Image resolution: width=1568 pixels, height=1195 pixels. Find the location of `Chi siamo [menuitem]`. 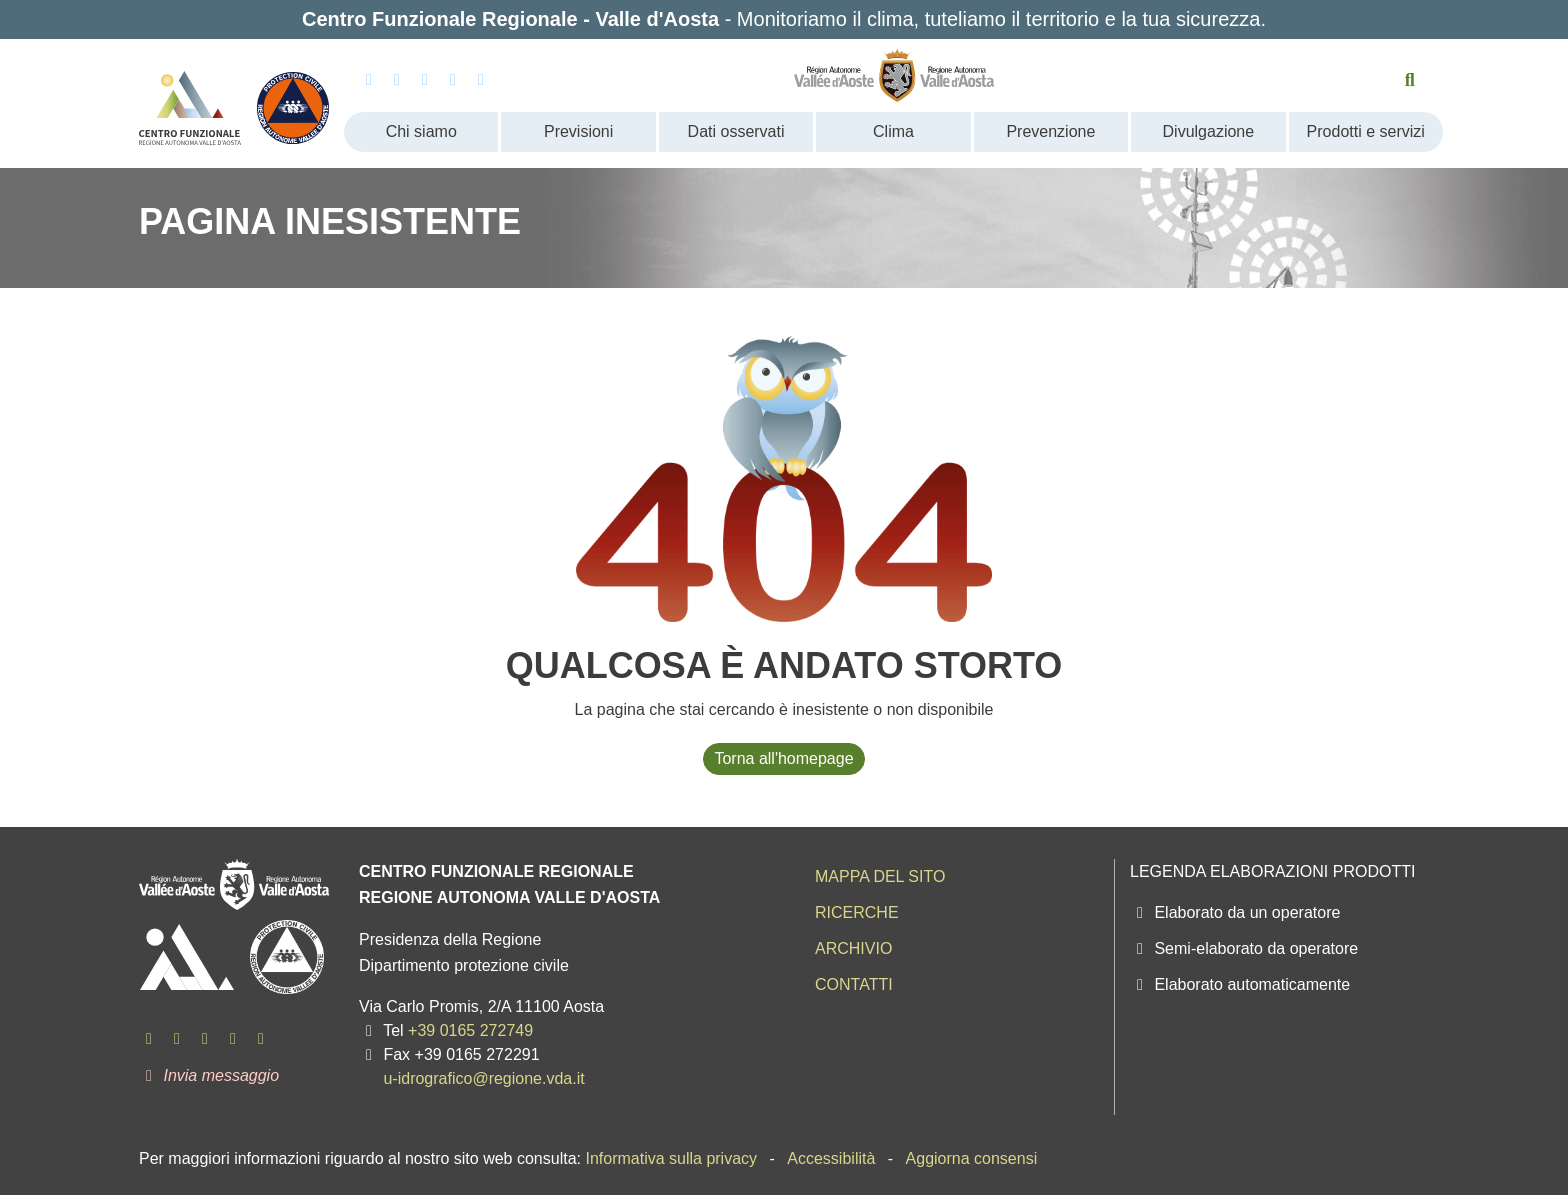

Chi siamo [menuitem] is located at coordinates (421, 131).